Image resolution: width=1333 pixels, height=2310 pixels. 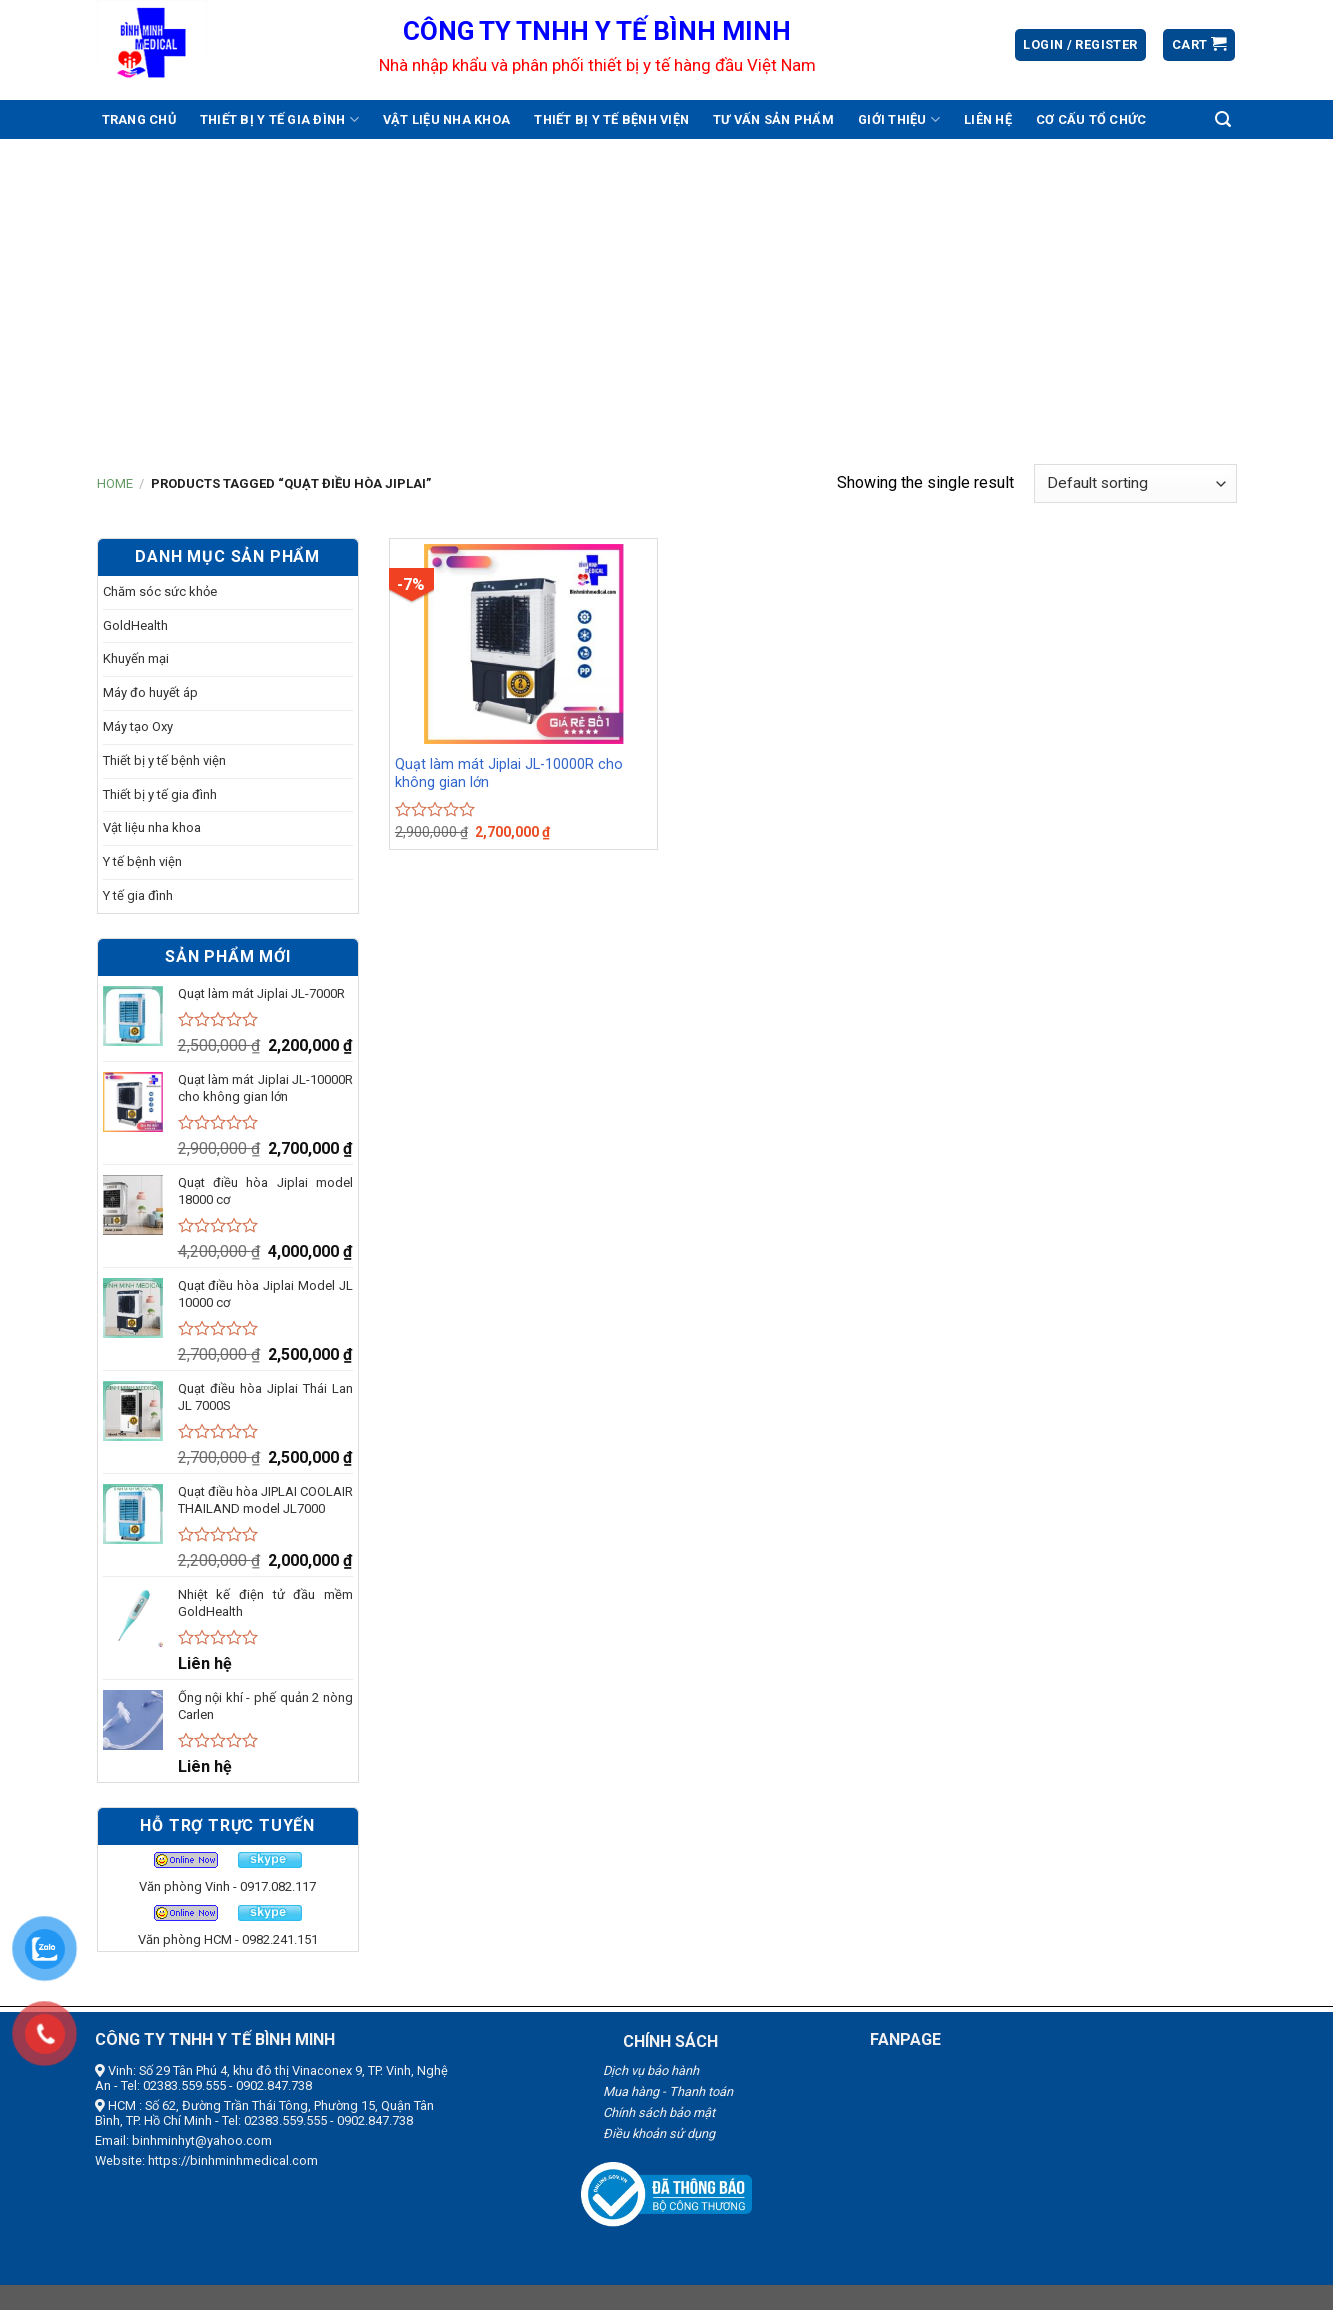 I want to click on Cơ cấu tổ chức, so click(x=1091, y=119).